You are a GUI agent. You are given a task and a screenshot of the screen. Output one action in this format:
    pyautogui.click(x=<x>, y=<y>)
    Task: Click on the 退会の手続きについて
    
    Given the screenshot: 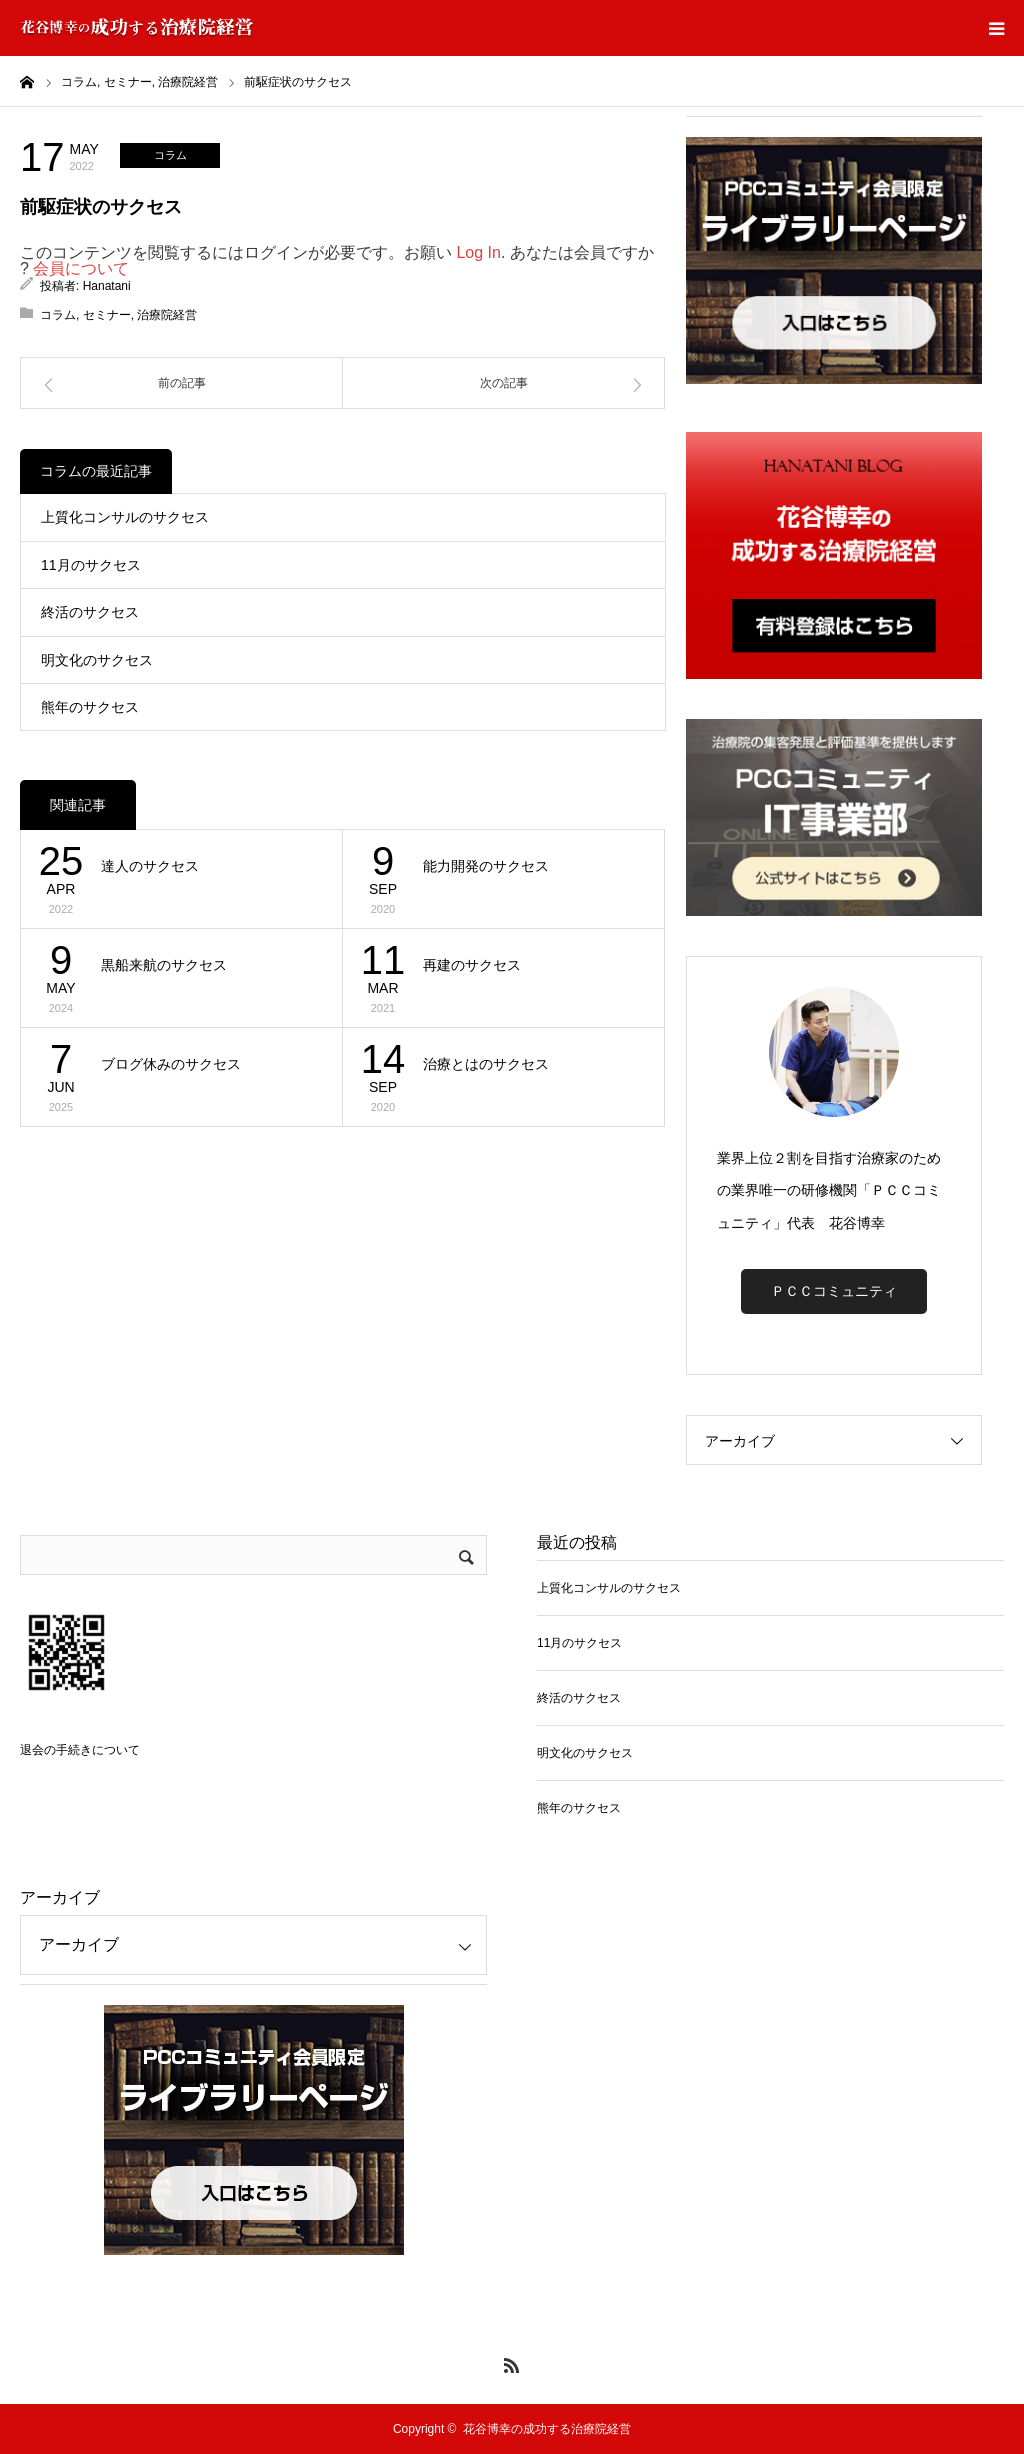 What is the action you would take?
    pyautogui.click(x=80, y=1750)
    